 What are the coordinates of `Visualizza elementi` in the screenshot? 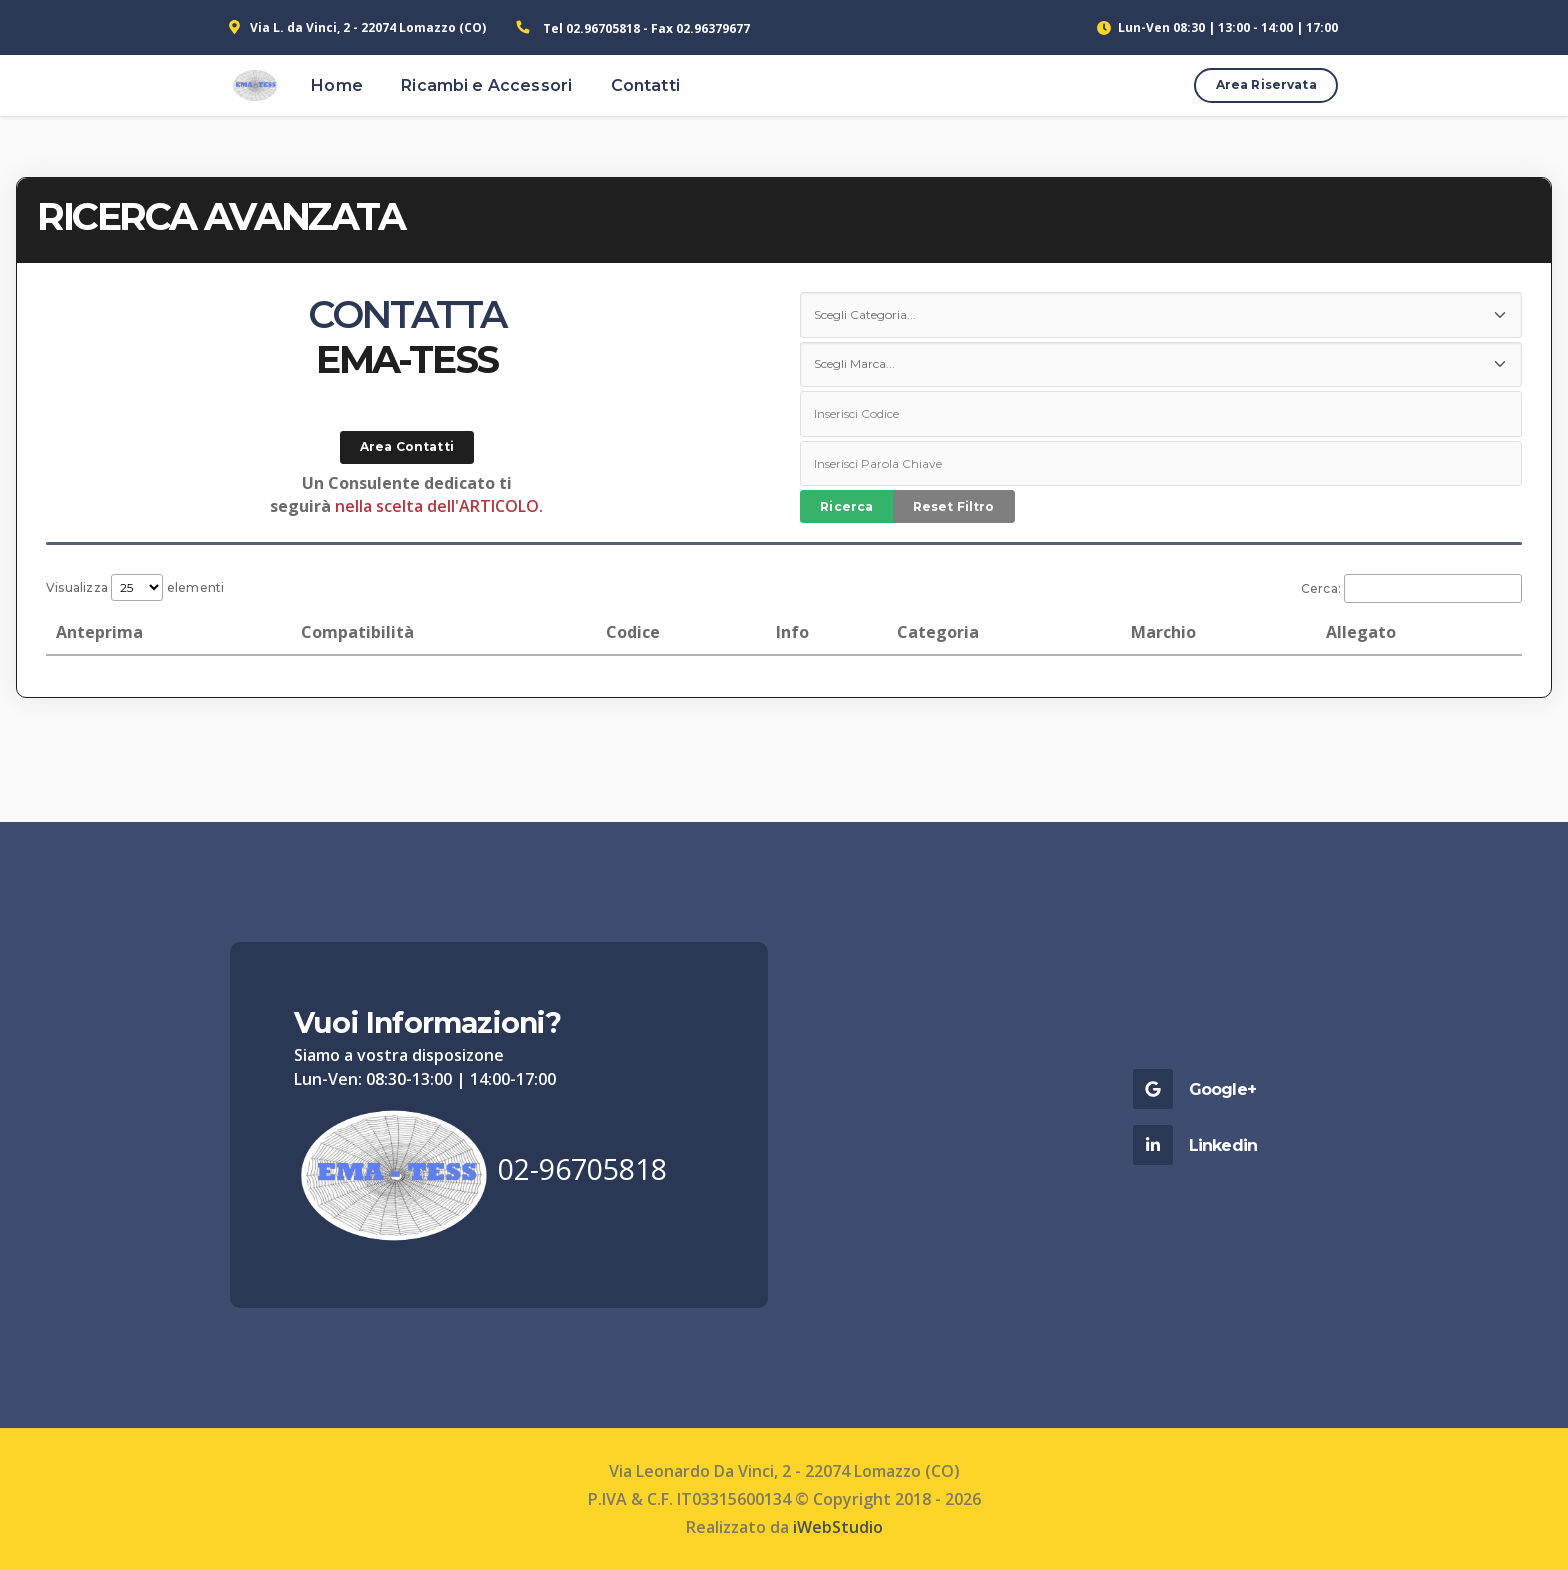 It's located at (135, 587).